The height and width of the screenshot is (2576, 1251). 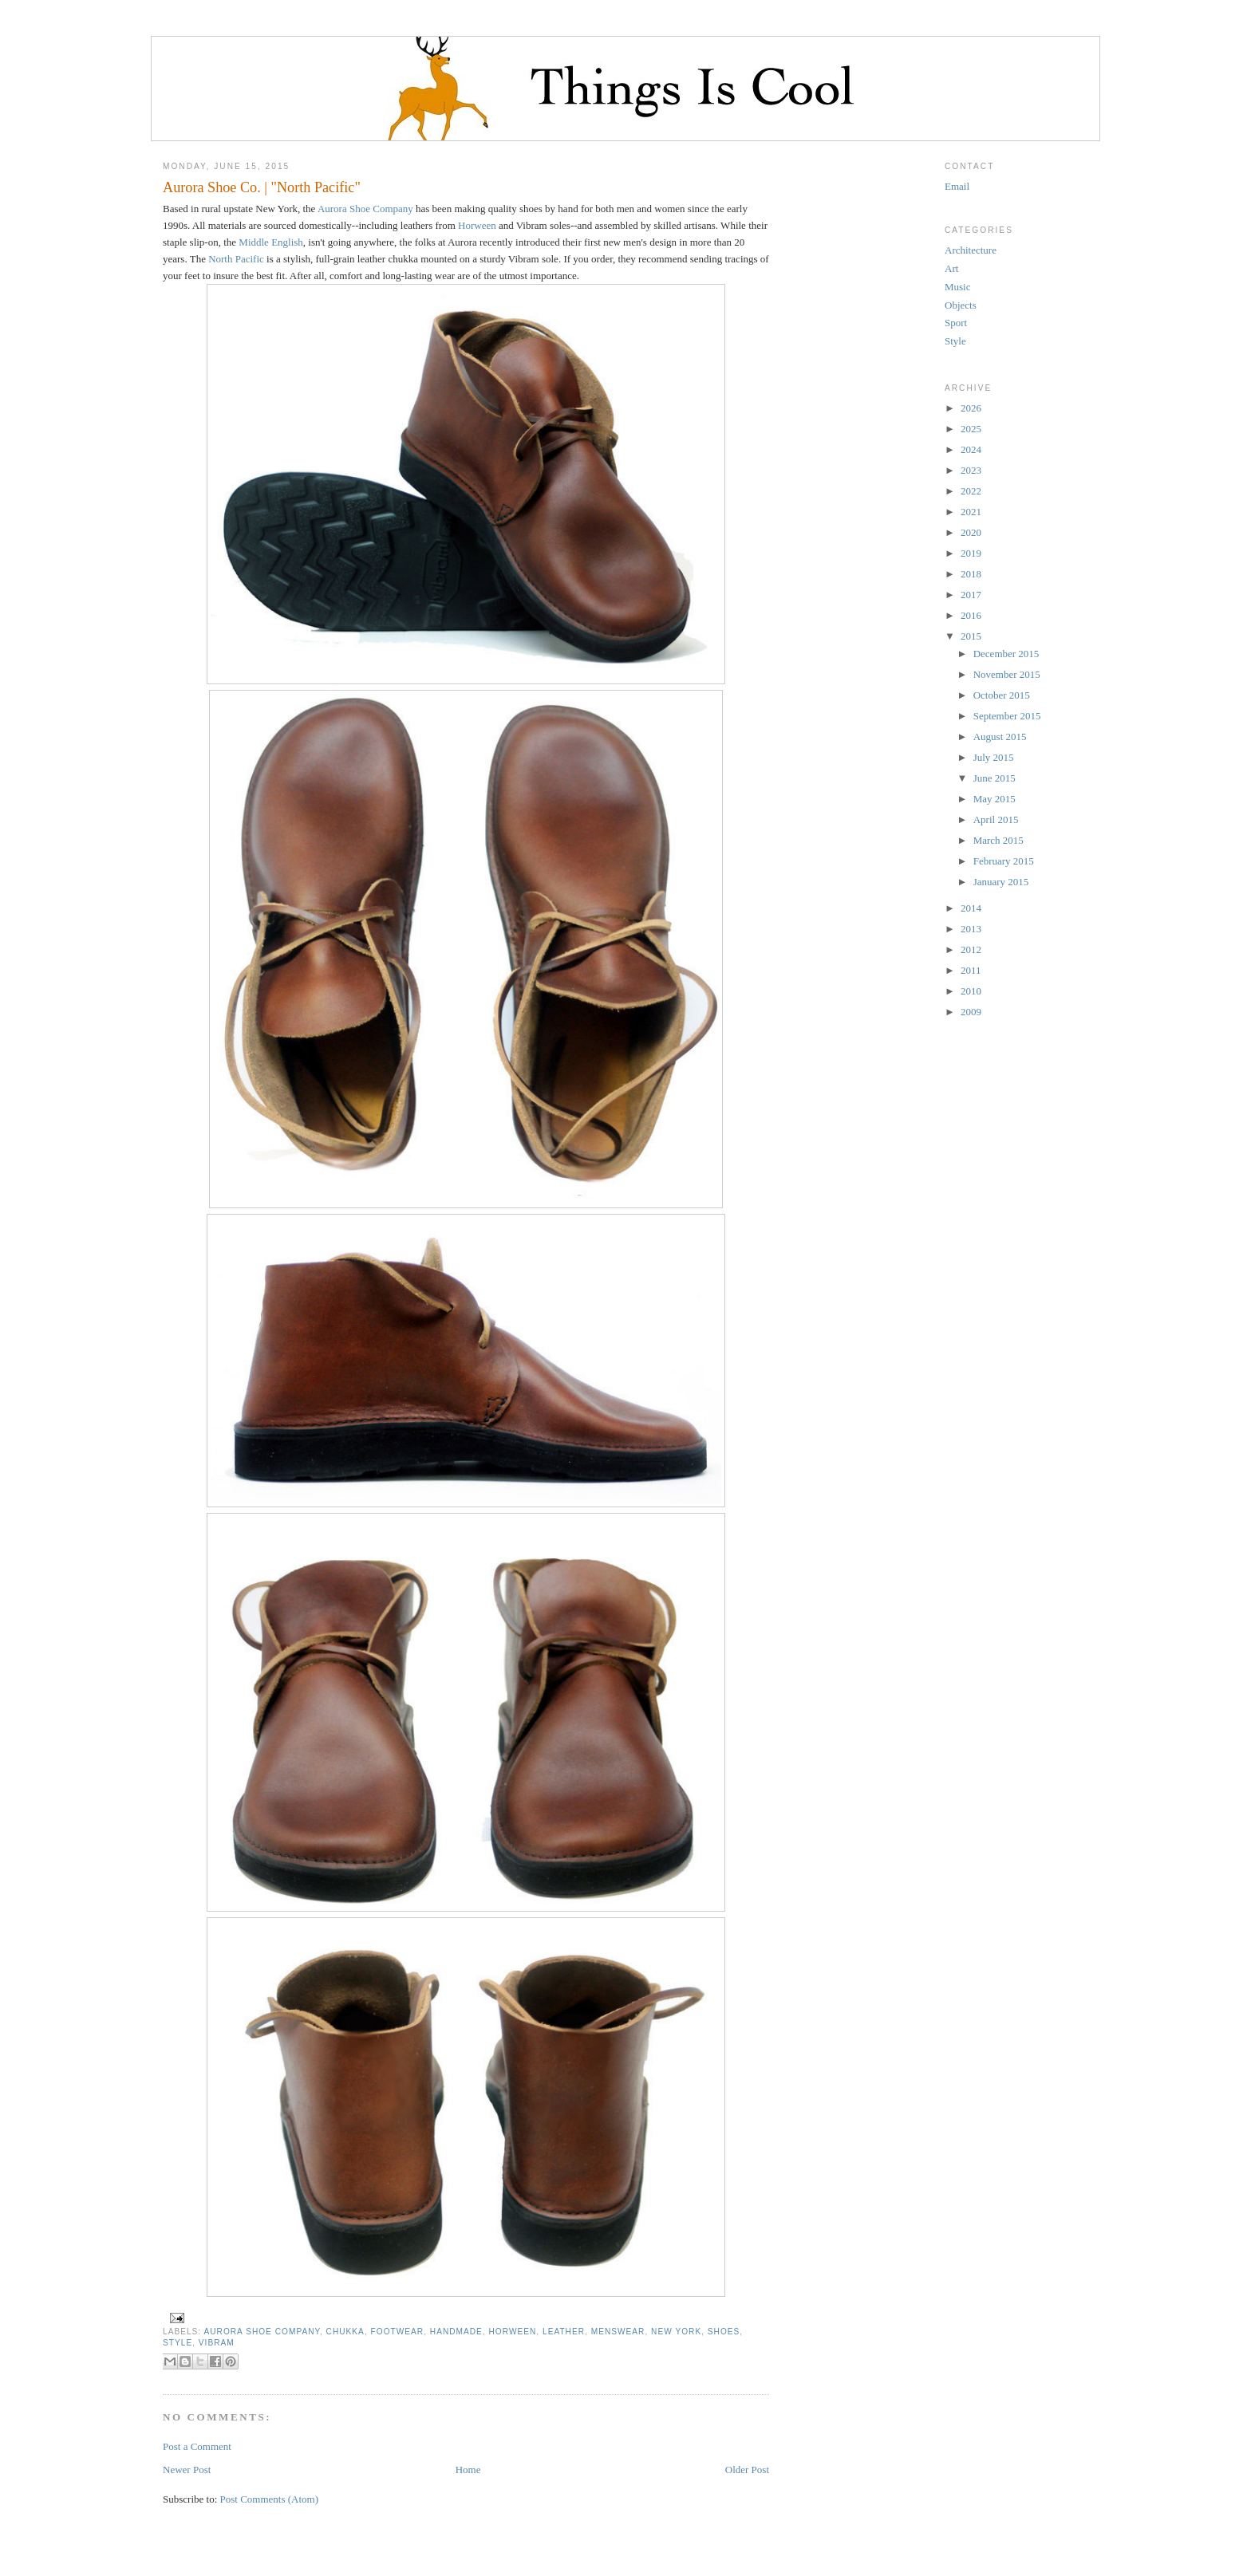 I want to click on October 2015, so click(x=1001, y=695).